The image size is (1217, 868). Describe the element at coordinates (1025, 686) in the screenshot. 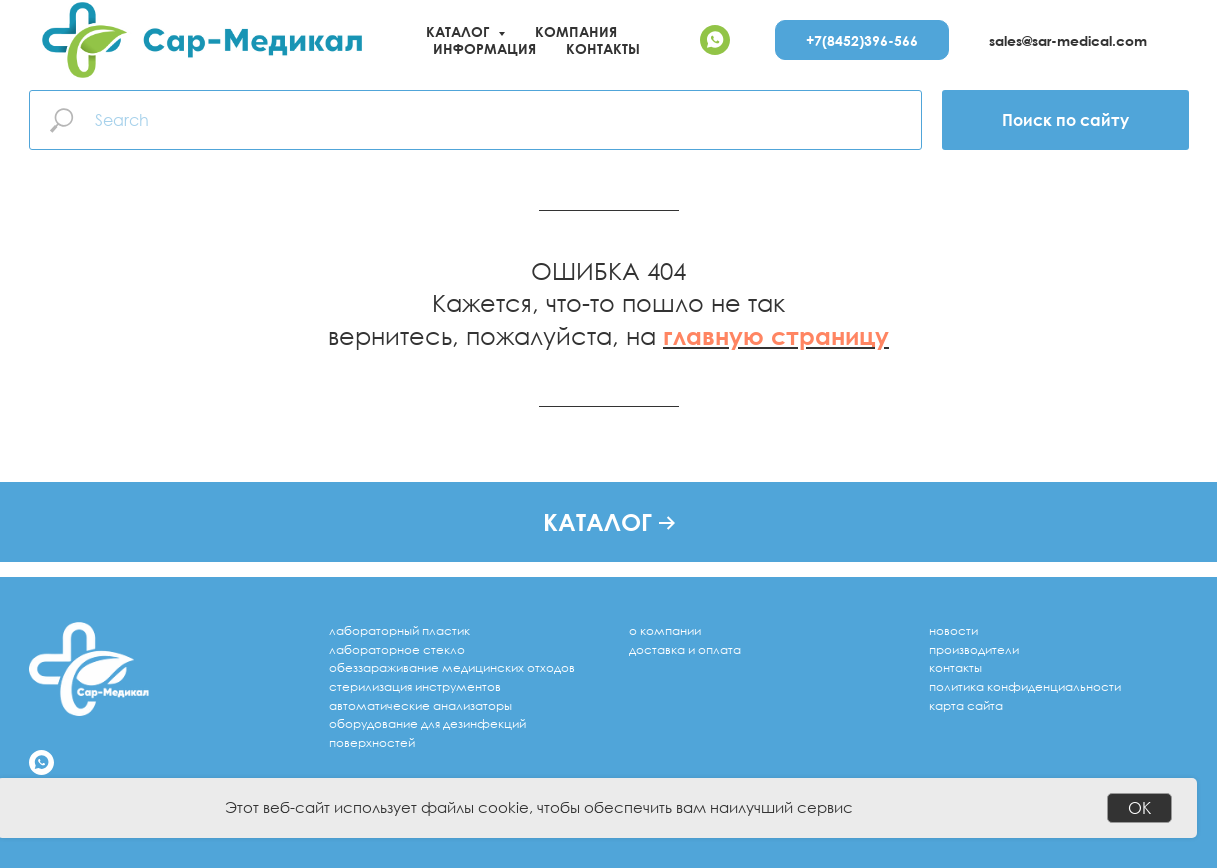

I see `Политика конфиденциальности` at that location.